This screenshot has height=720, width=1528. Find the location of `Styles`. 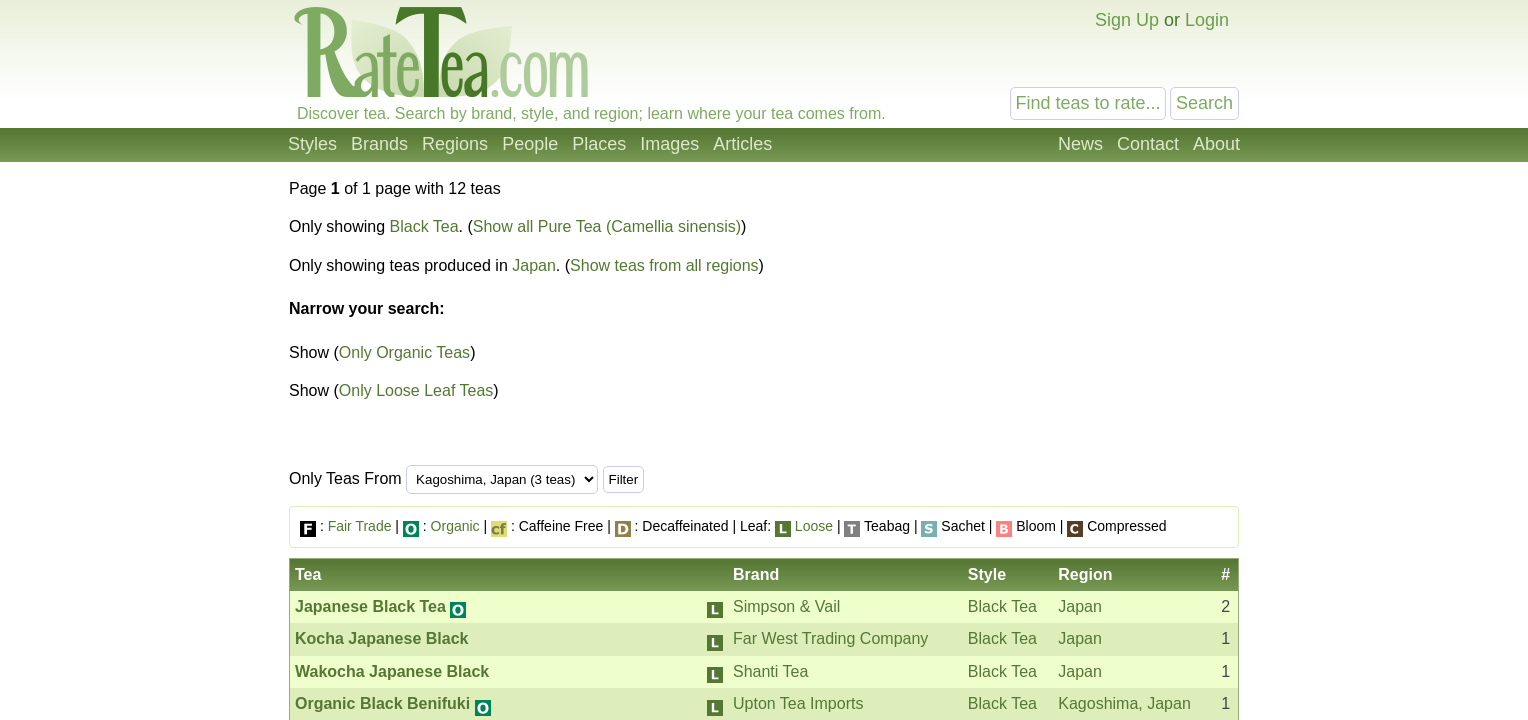

Styles is located at coordinates (312, 144).